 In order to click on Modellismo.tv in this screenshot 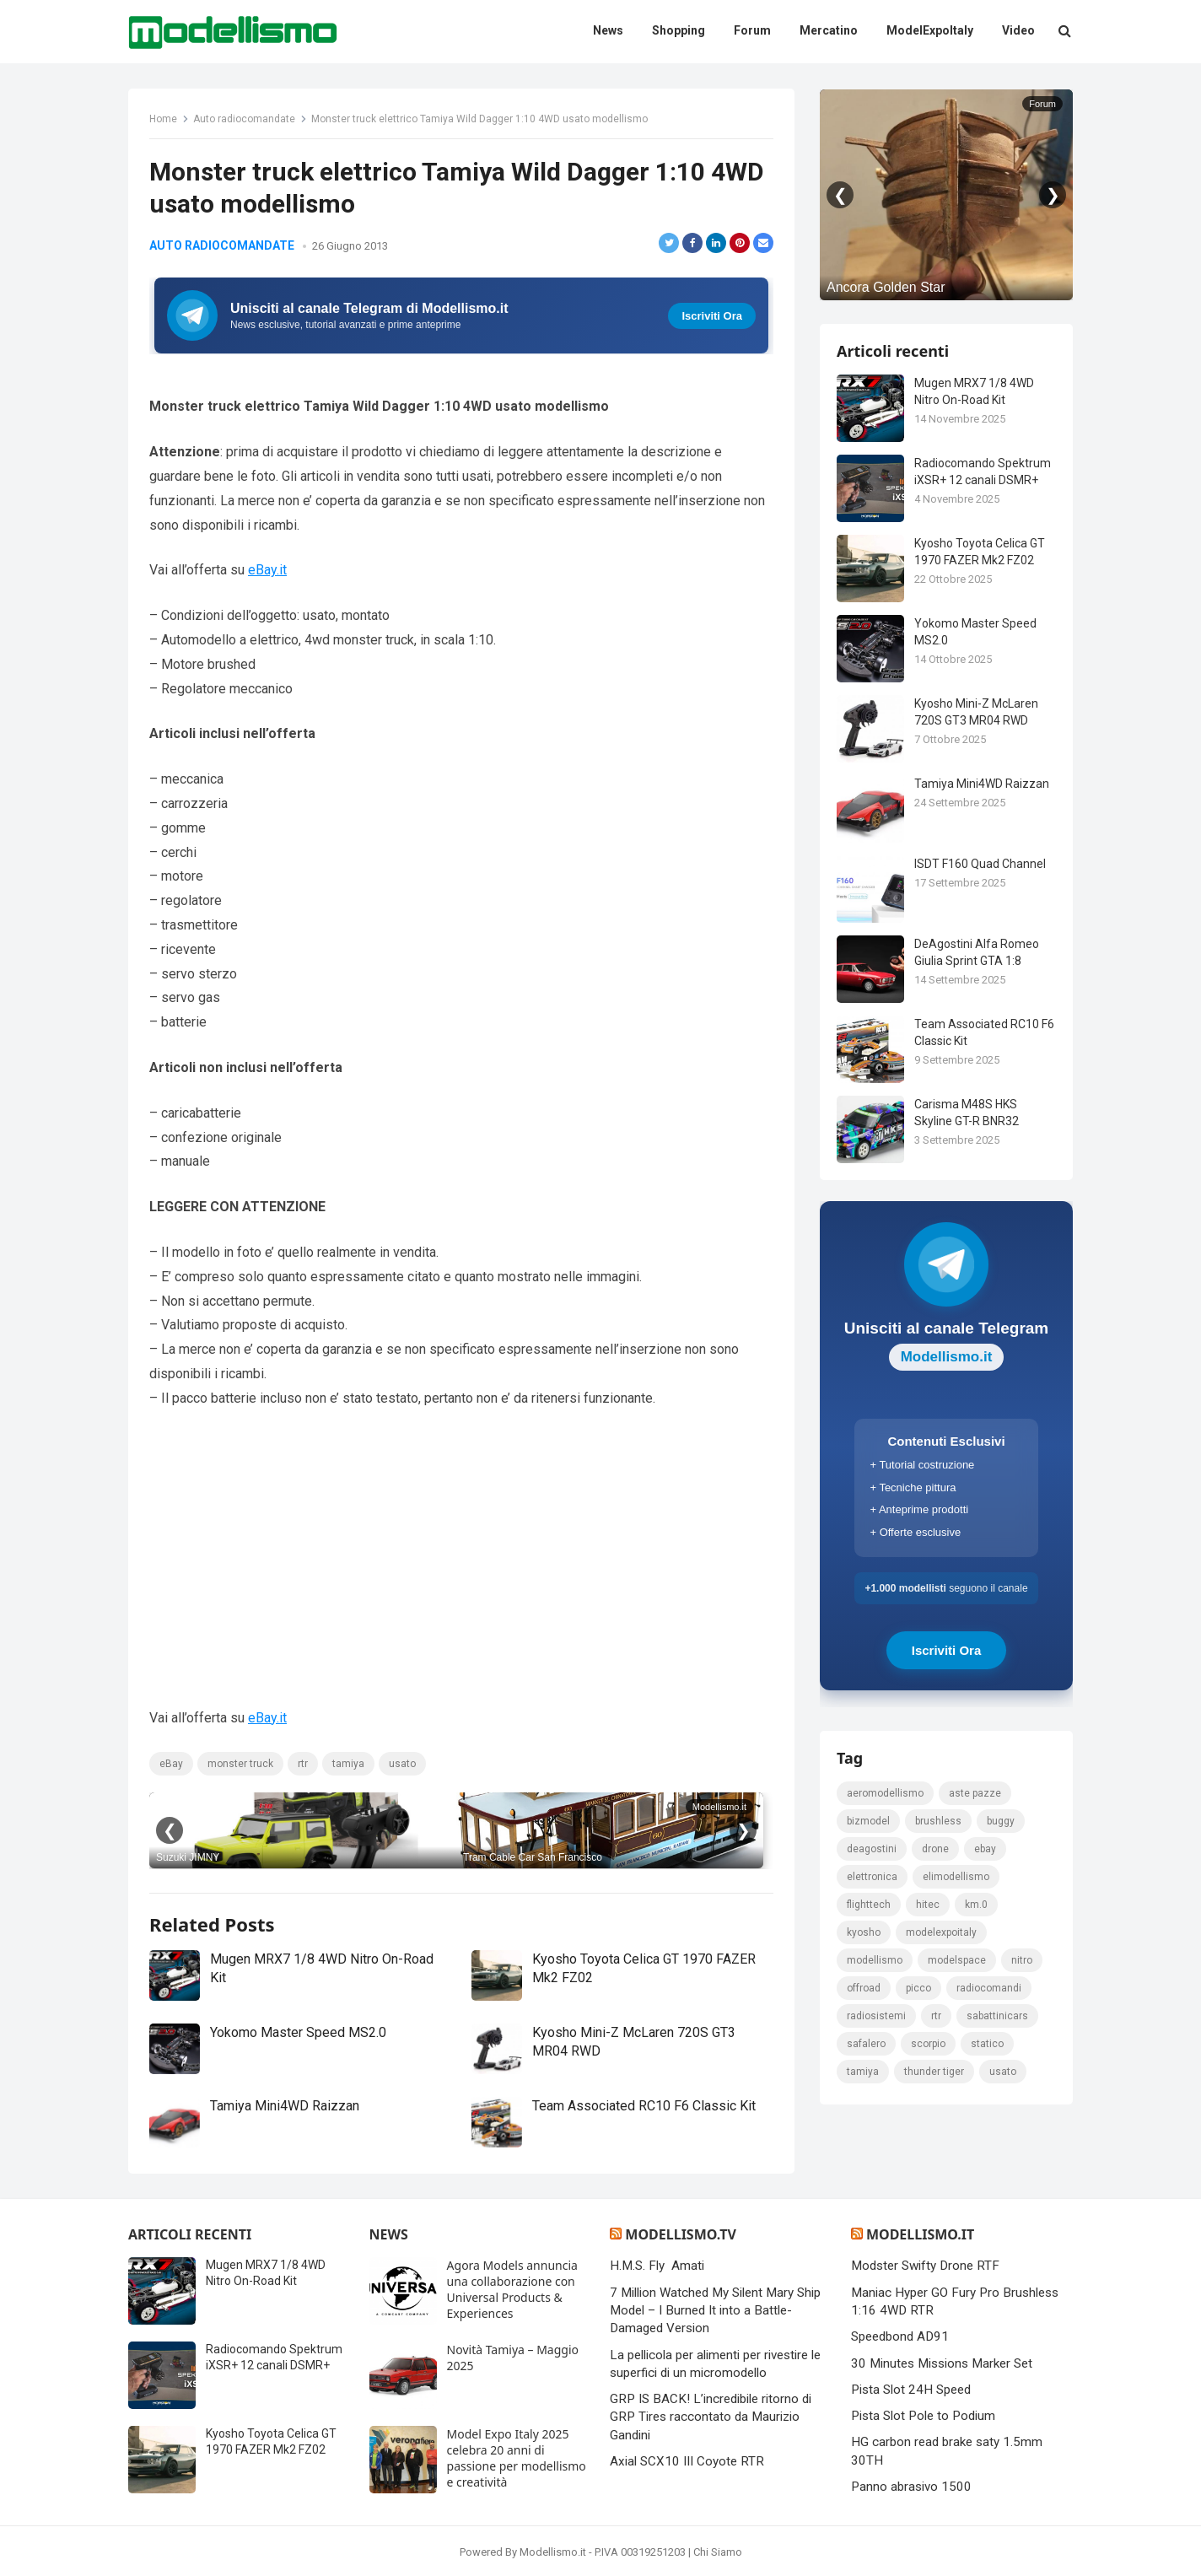, I will do `click(680, 2234)`.